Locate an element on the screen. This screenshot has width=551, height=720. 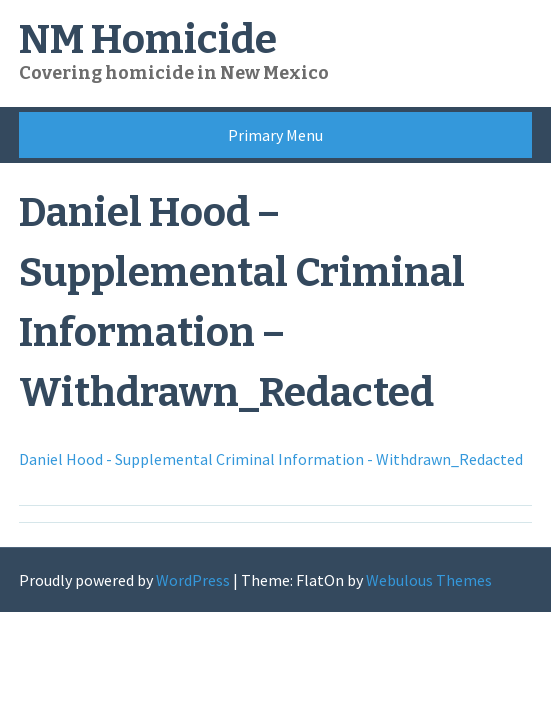
Daniel Hood - Supplemental Criminal Information - Withdrawn_Redacted is located at coordinates (271, 459).